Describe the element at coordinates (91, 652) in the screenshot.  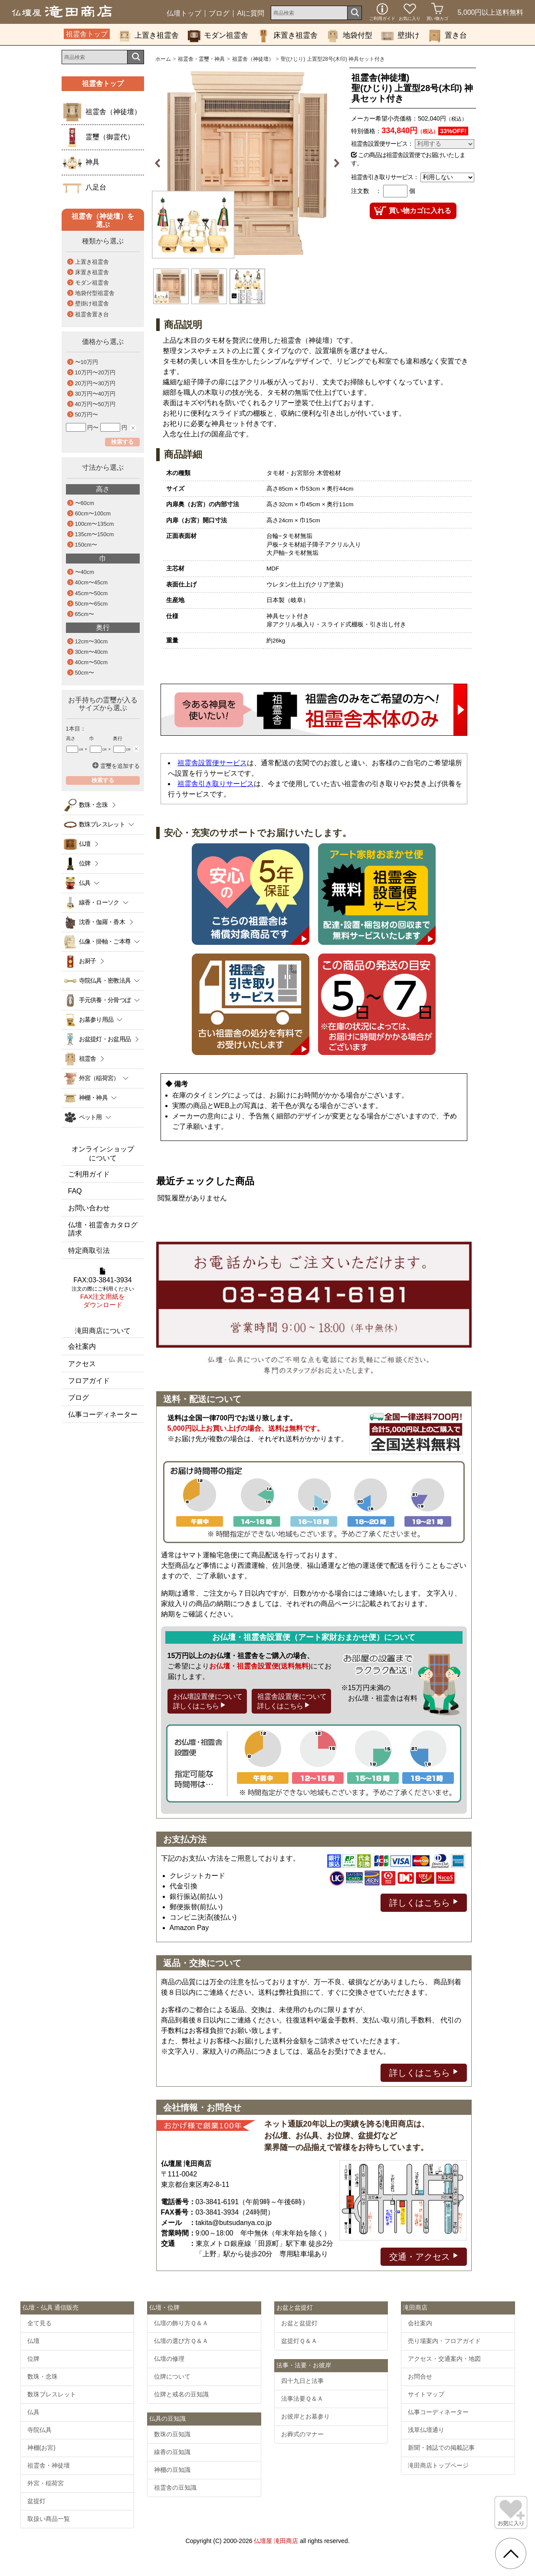
I see `30cm〜40cm` at that location.